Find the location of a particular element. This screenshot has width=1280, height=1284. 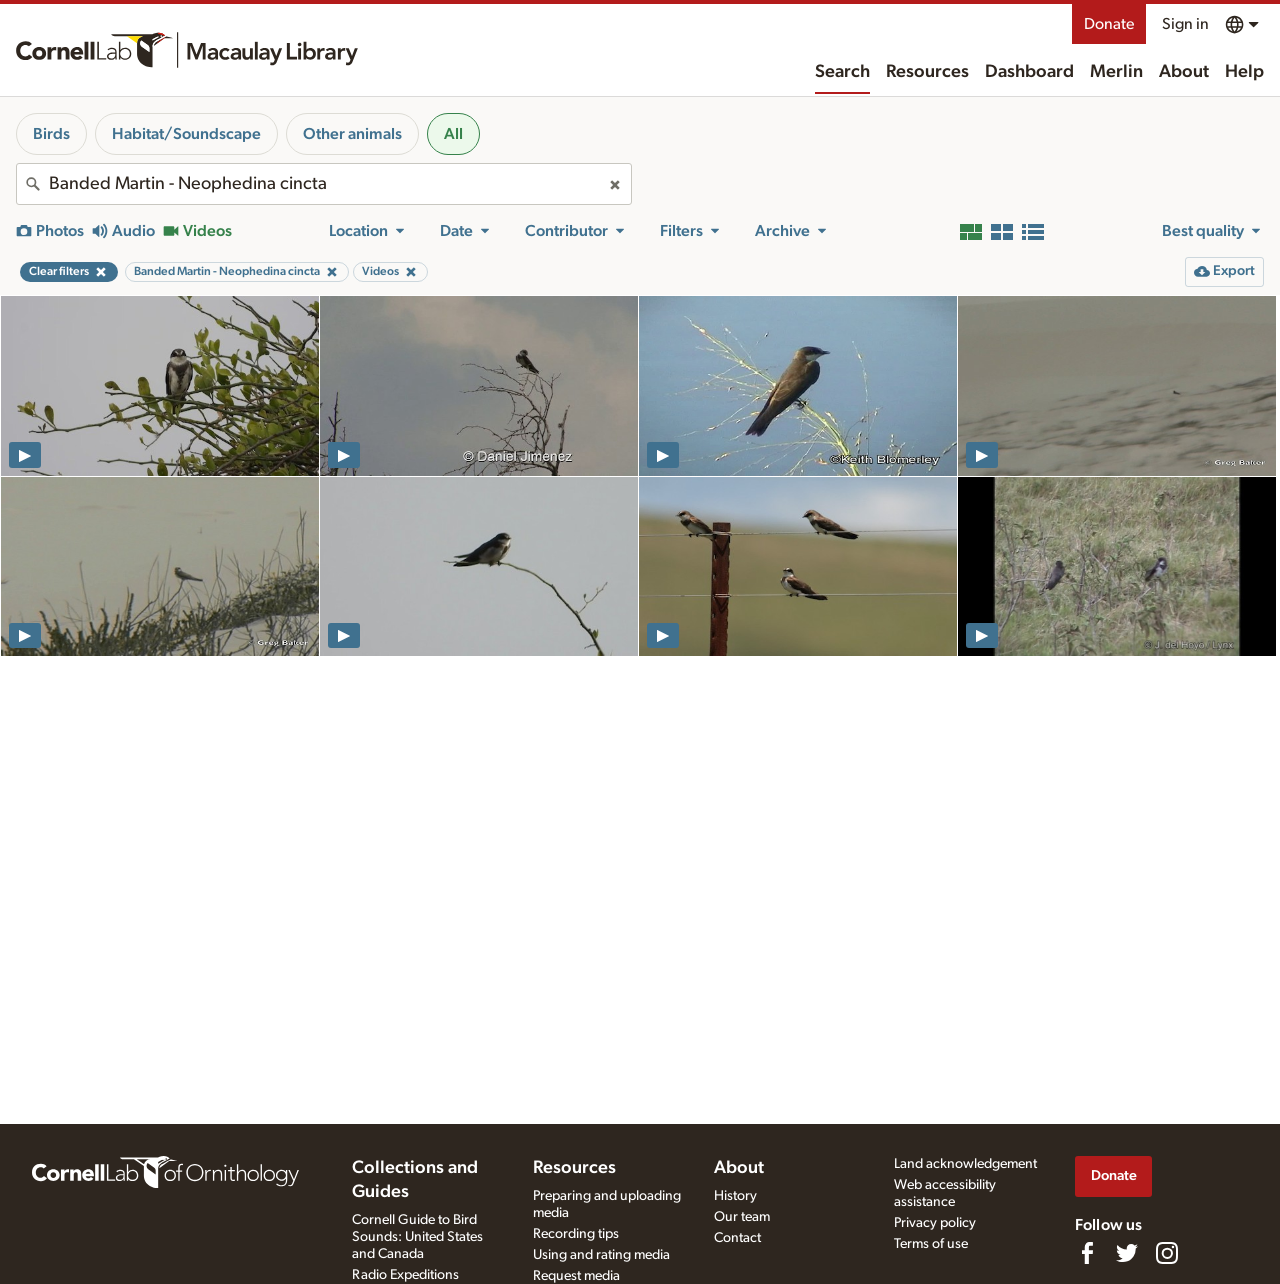

Using and rating media is located at coordinates (601, 1255).